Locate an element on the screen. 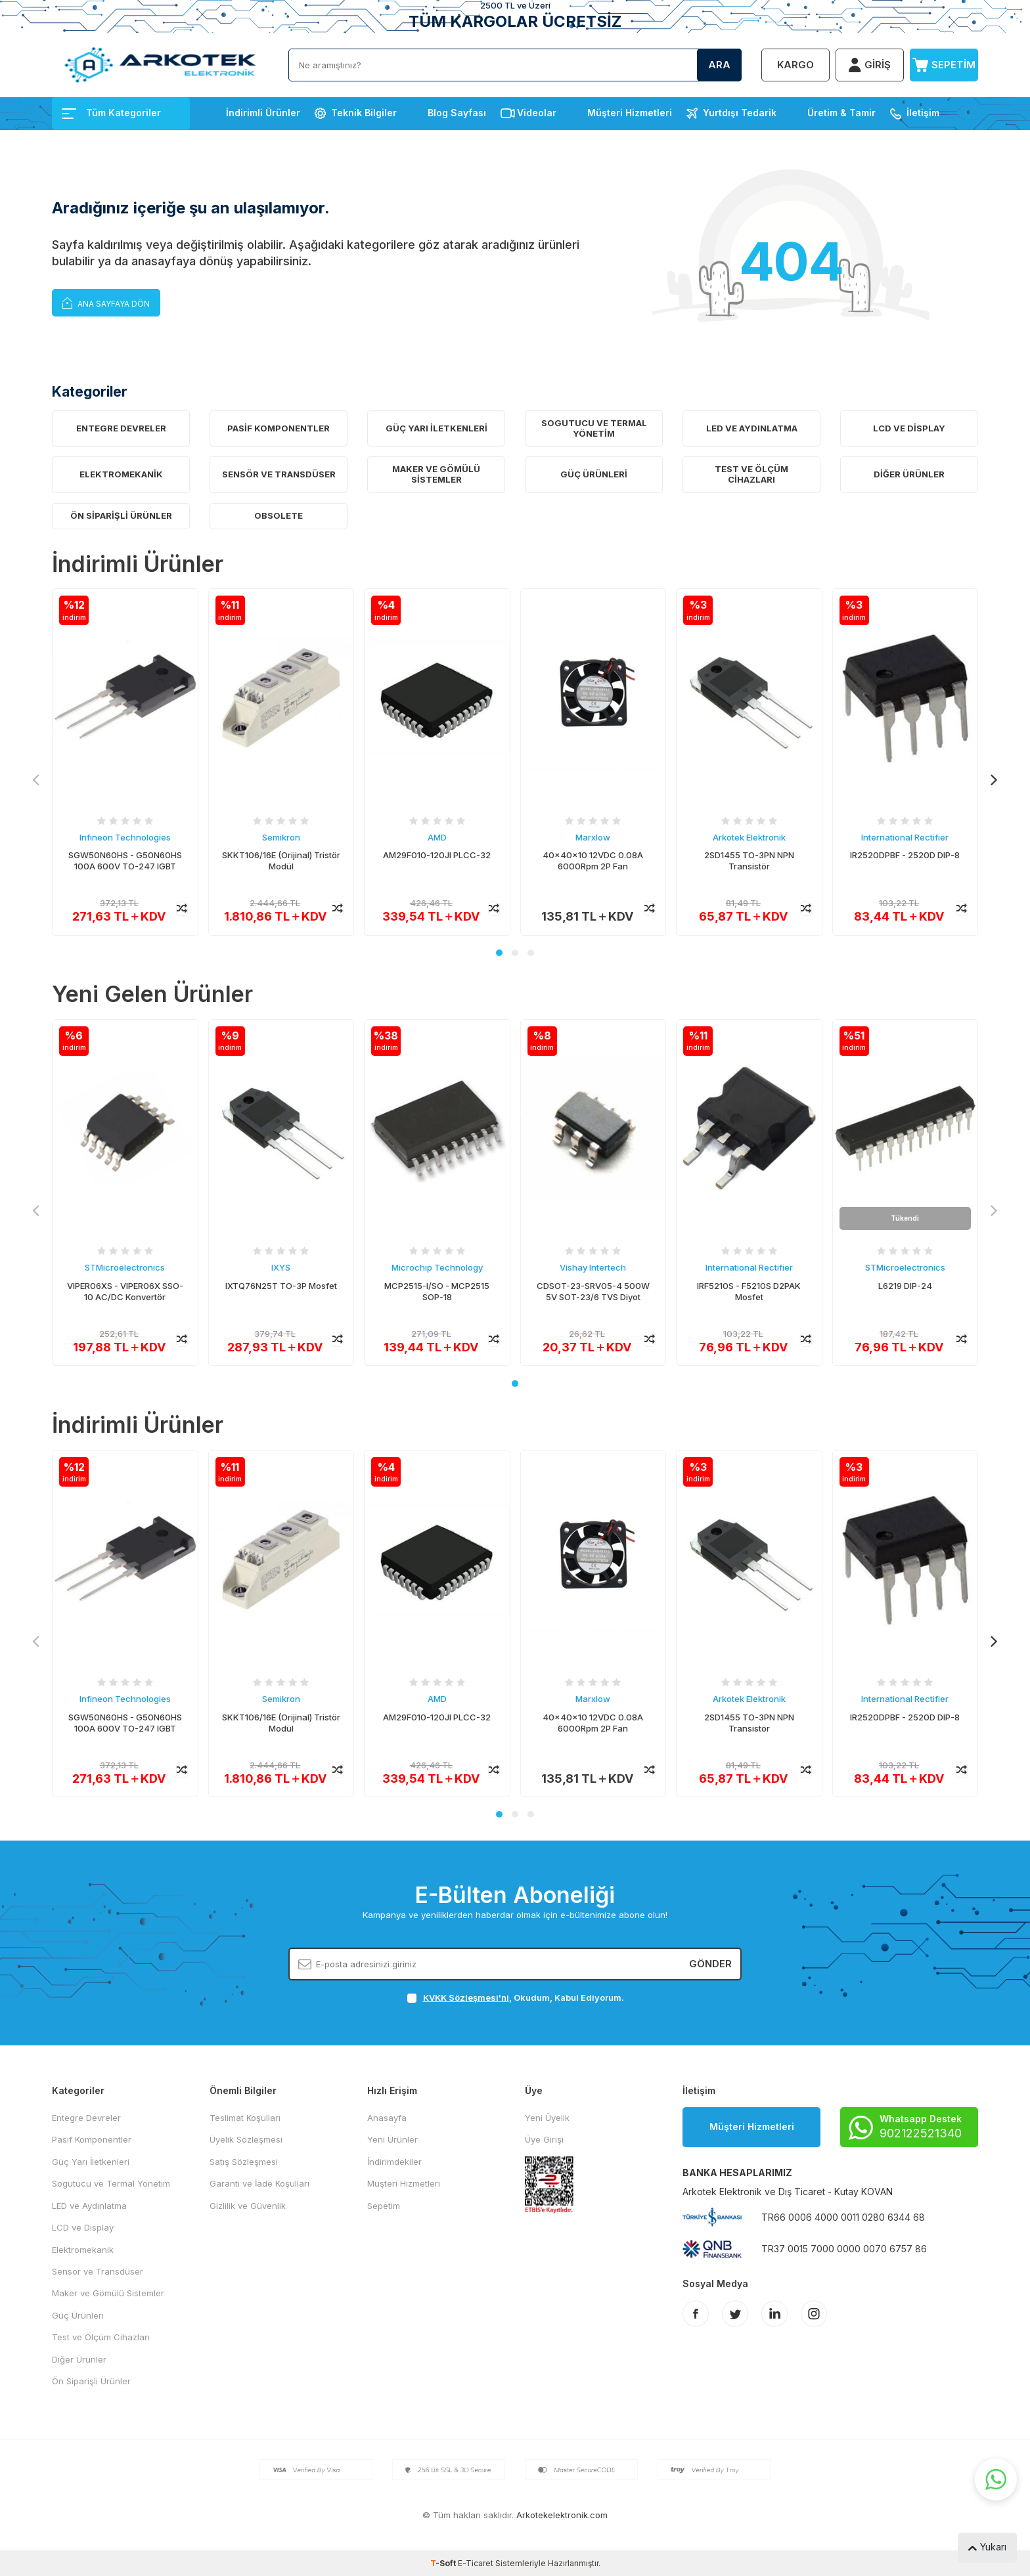 The image size is (1030, 2576). AMD is located at coordinates (437, 837).